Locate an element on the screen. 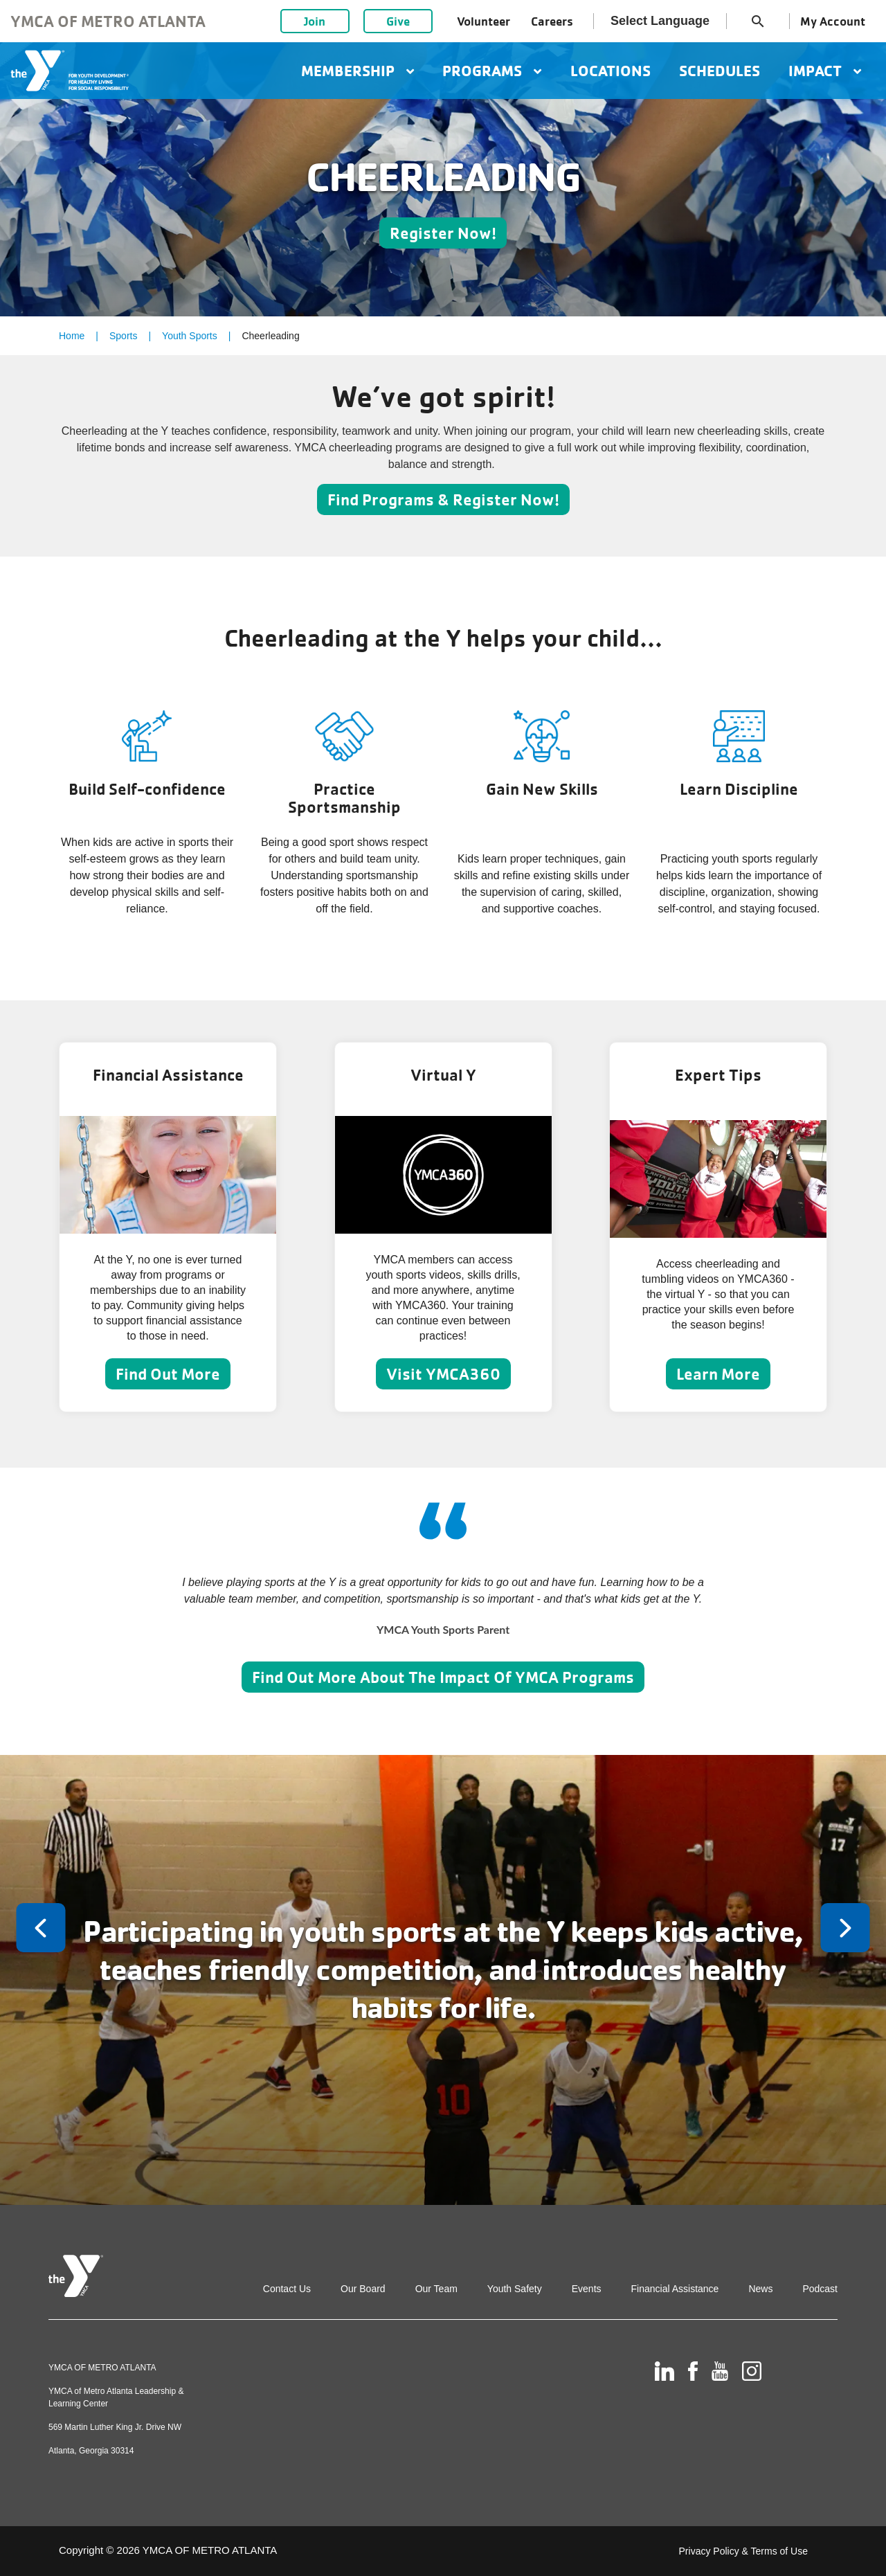 The image size is (886, 2576). Sports is located at coordinates (123, 335).